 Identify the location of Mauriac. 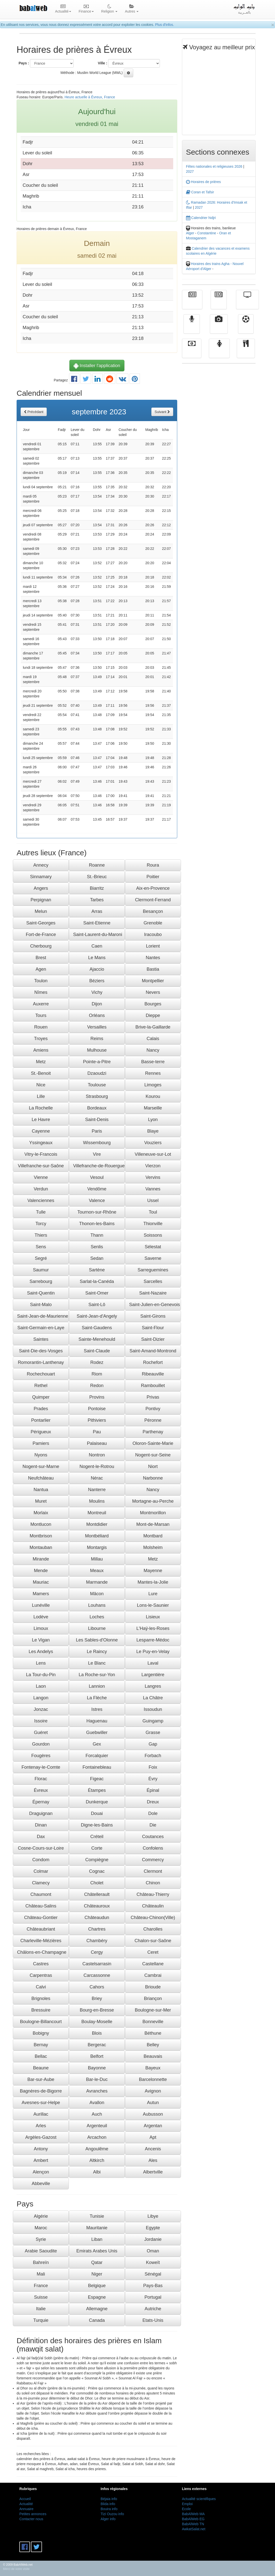
(41, 1582).